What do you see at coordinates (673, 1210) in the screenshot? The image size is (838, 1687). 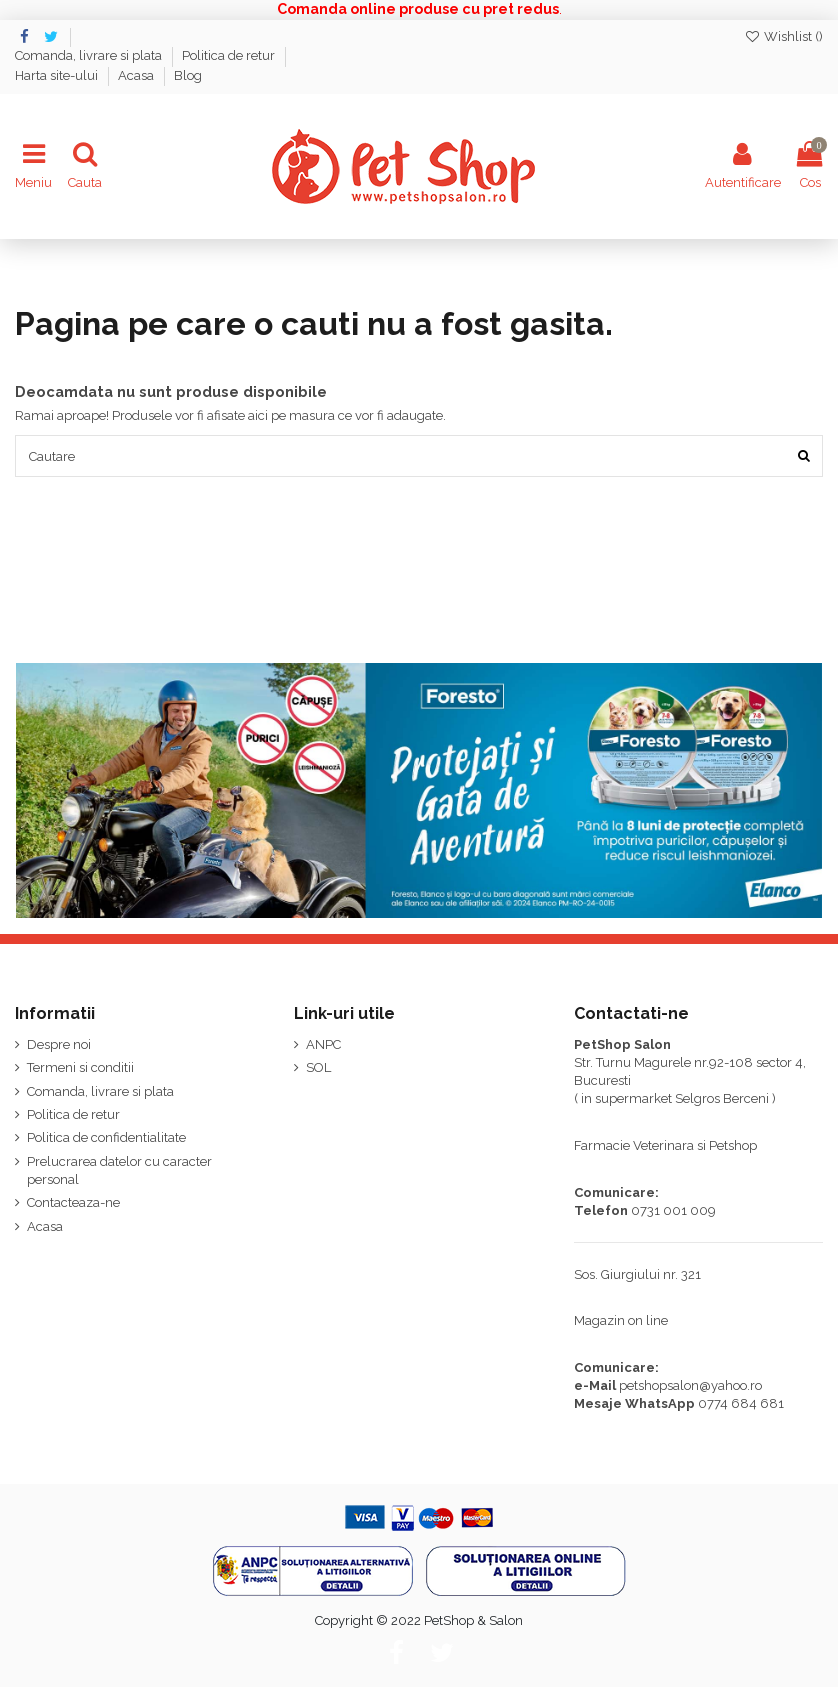 I see `0731 001 009` at bounding box center [673, 1210].